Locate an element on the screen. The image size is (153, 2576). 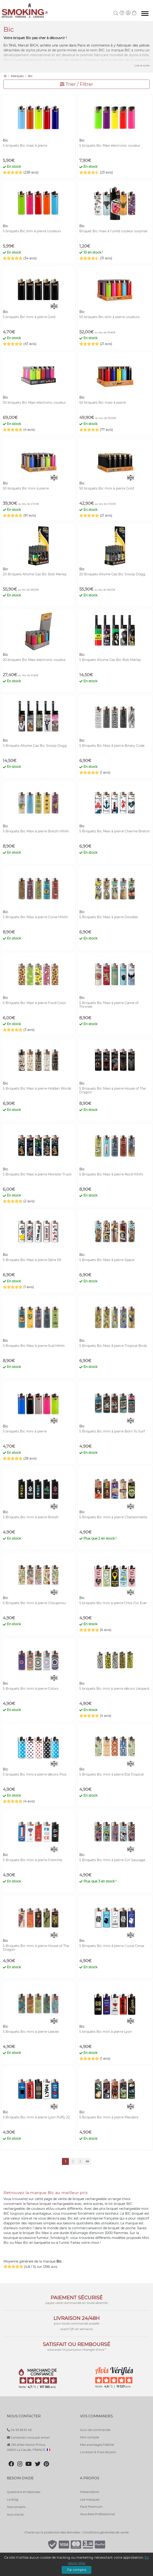
5 Briquets Bic Maxi à pierre Corse Hihihi is located at coordinates (35, 917).